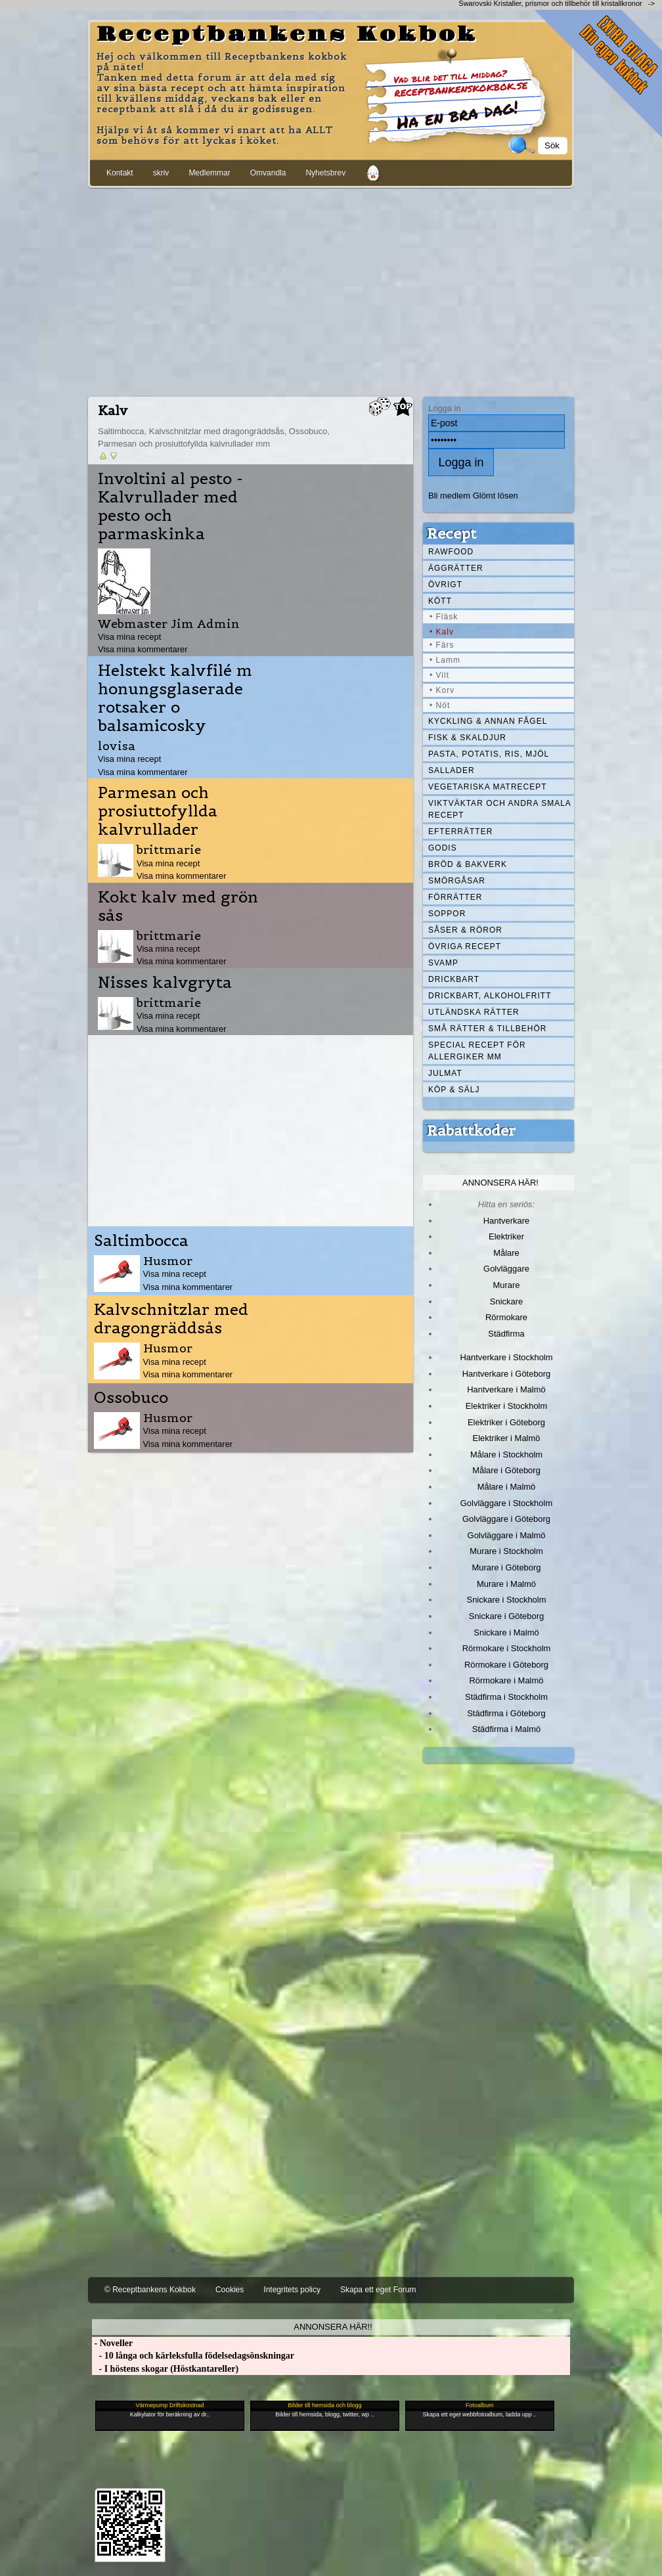  What do you see at coordinates (506, 1551) in the screenshot?
I see `Murare i Stockholm` at bounding box center [506, 1551].